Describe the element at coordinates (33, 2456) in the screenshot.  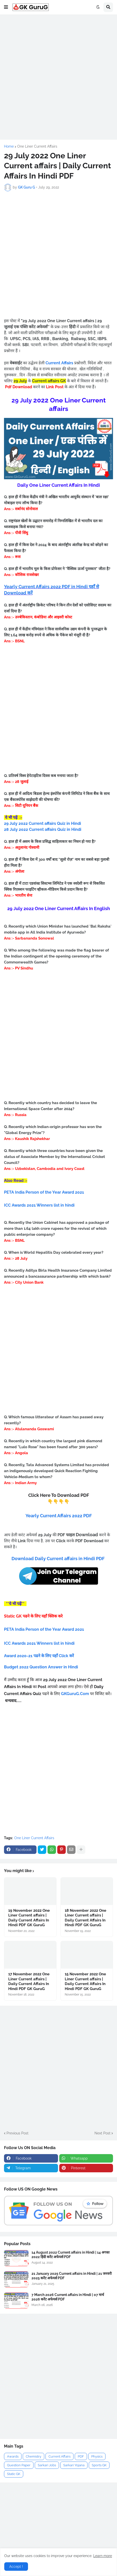
I see `Chemistry` at that location.